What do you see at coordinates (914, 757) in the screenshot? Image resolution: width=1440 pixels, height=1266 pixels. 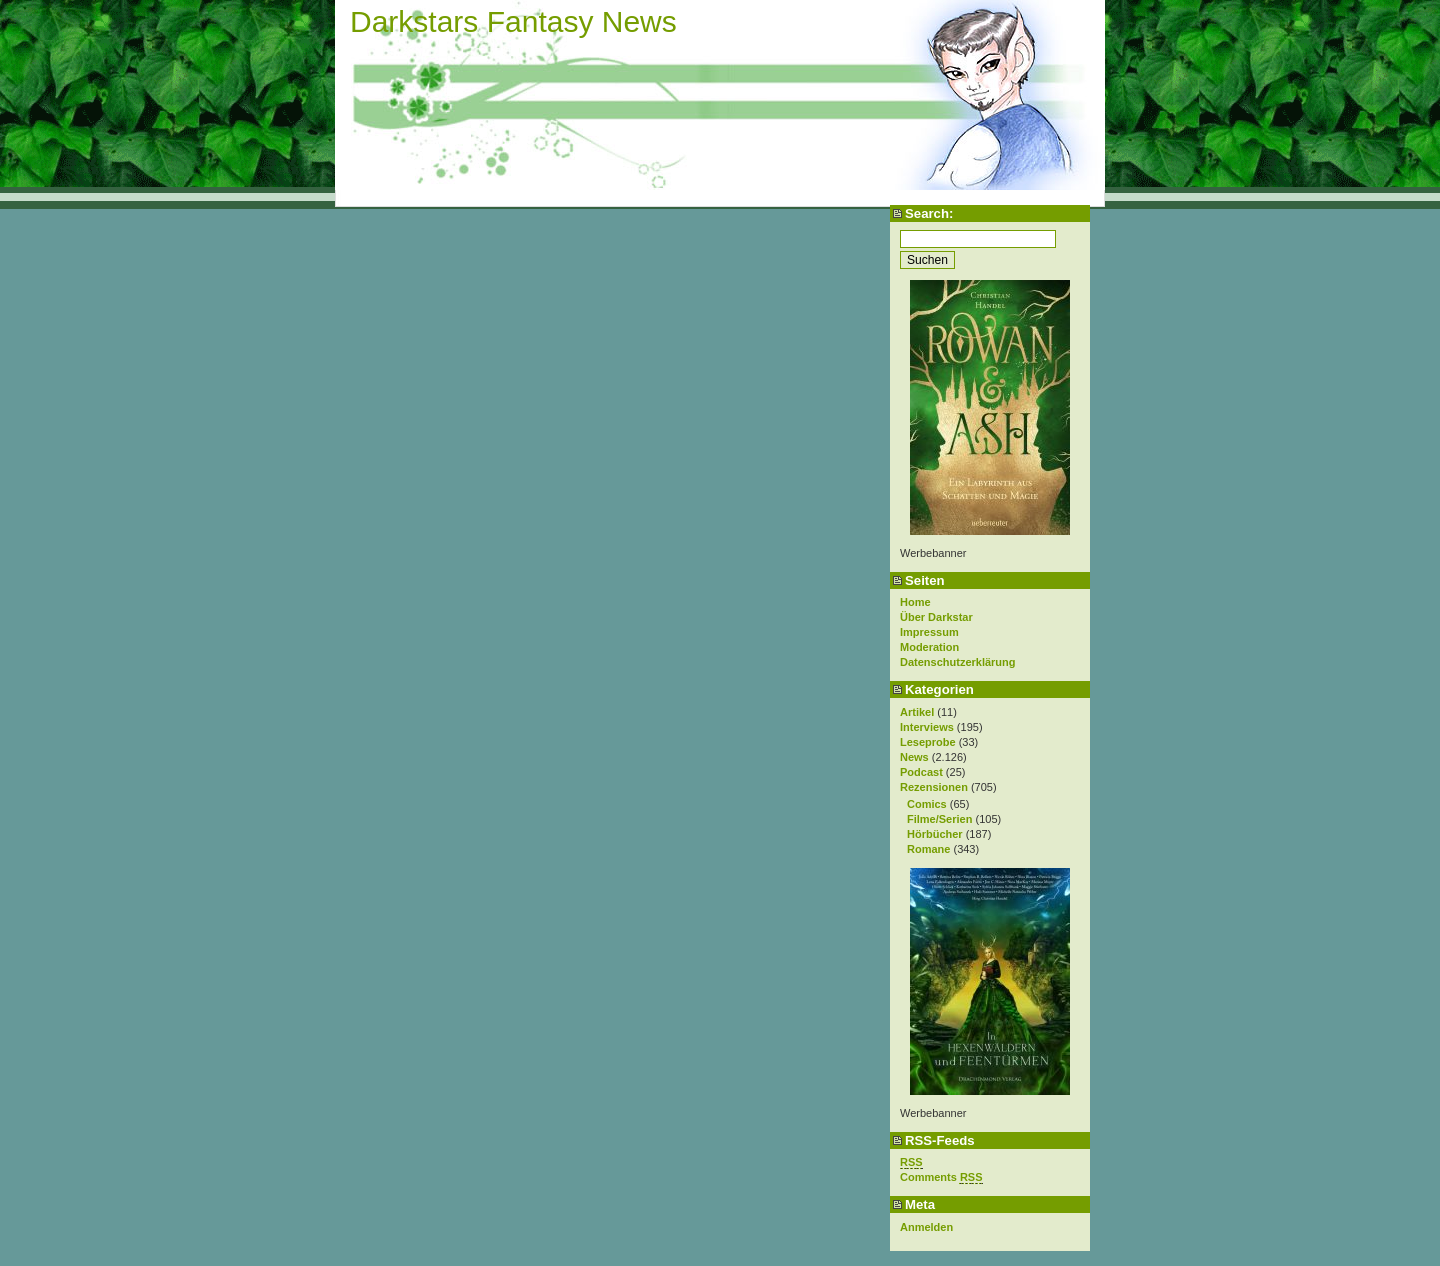 I see `News` at bounding box center [914, 757].